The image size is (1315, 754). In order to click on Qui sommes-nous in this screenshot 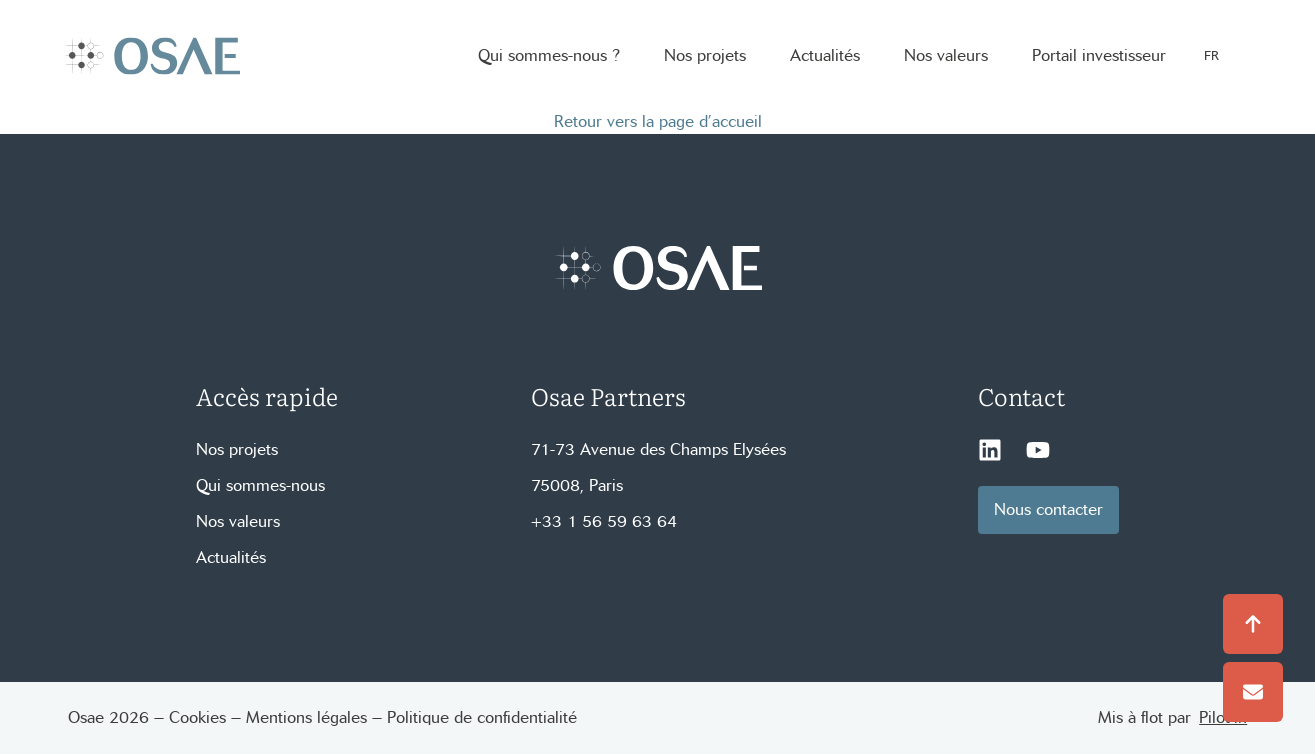, I will do `click(260, 485)`.